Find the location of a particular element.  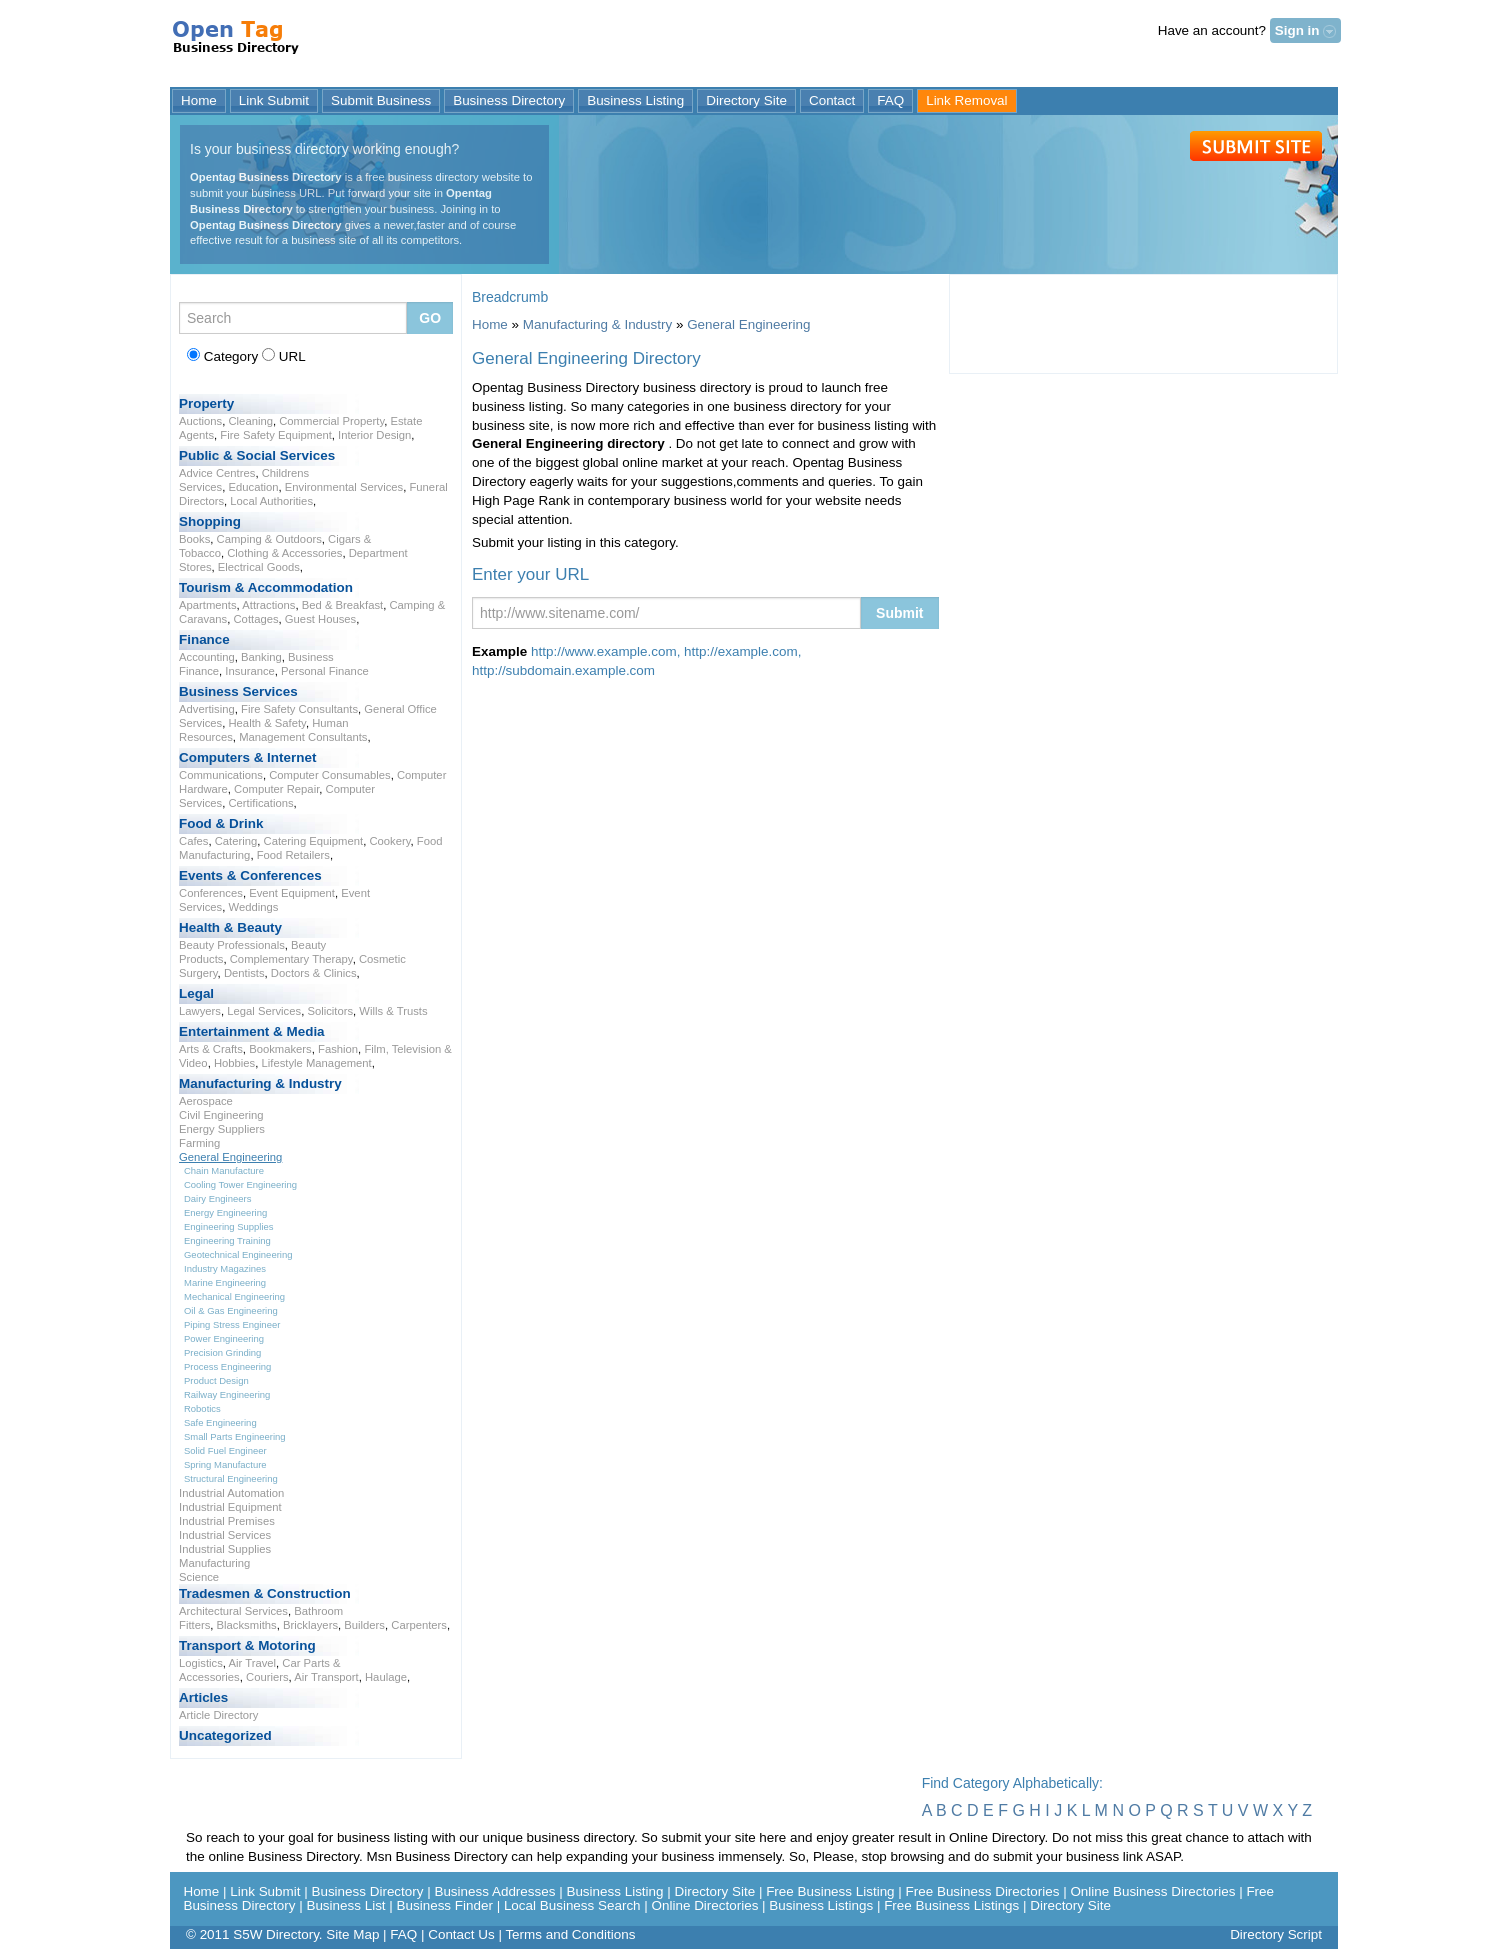

Legal Services is located at coordinates (264, 1011).